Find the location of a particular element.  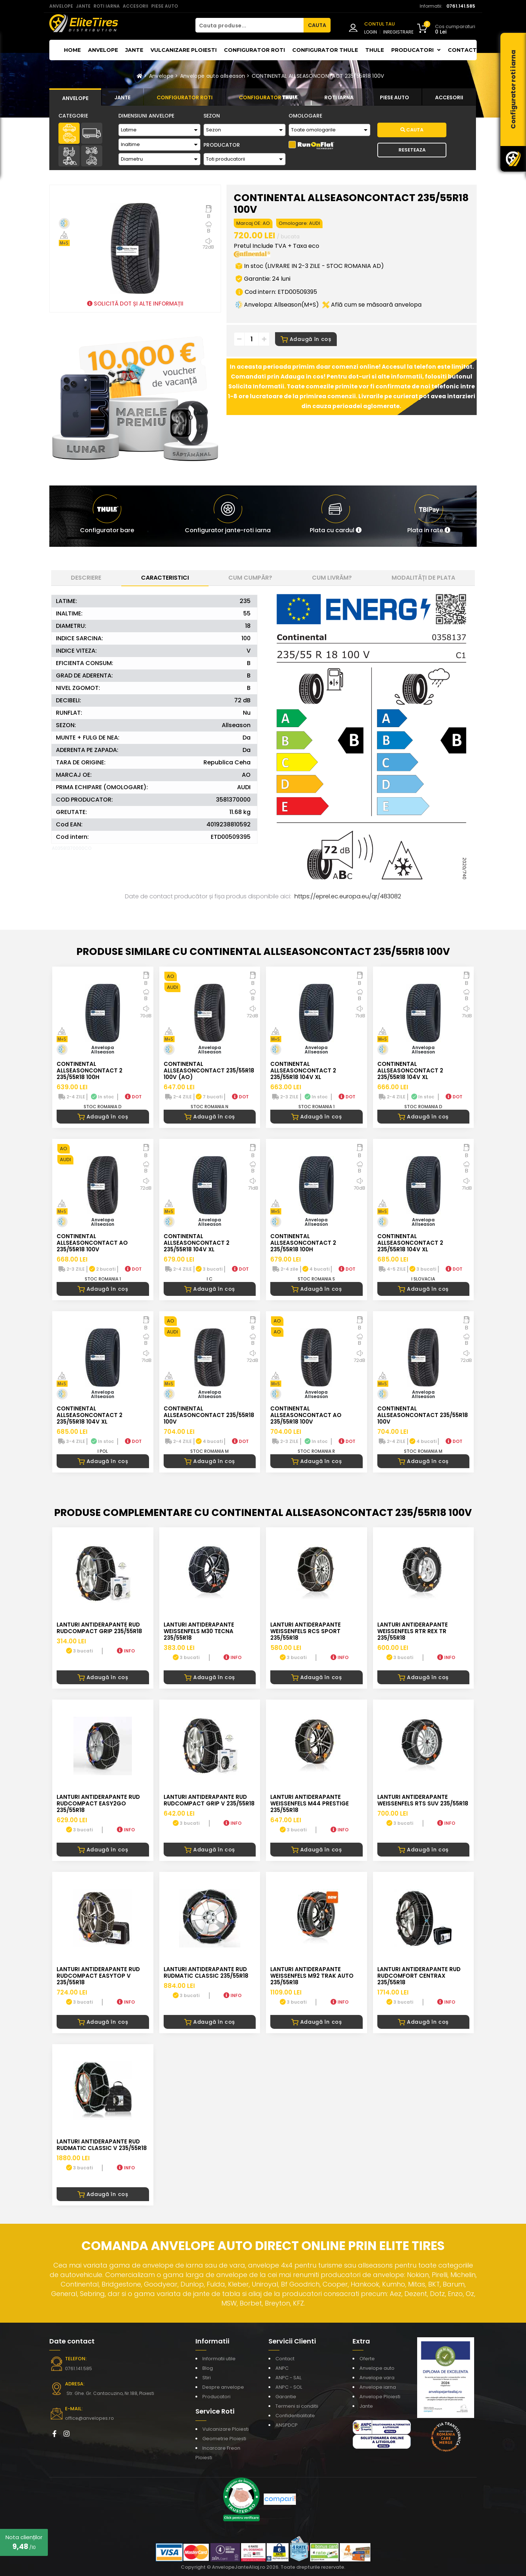

Producatori is located at coordinates (216, 2396).